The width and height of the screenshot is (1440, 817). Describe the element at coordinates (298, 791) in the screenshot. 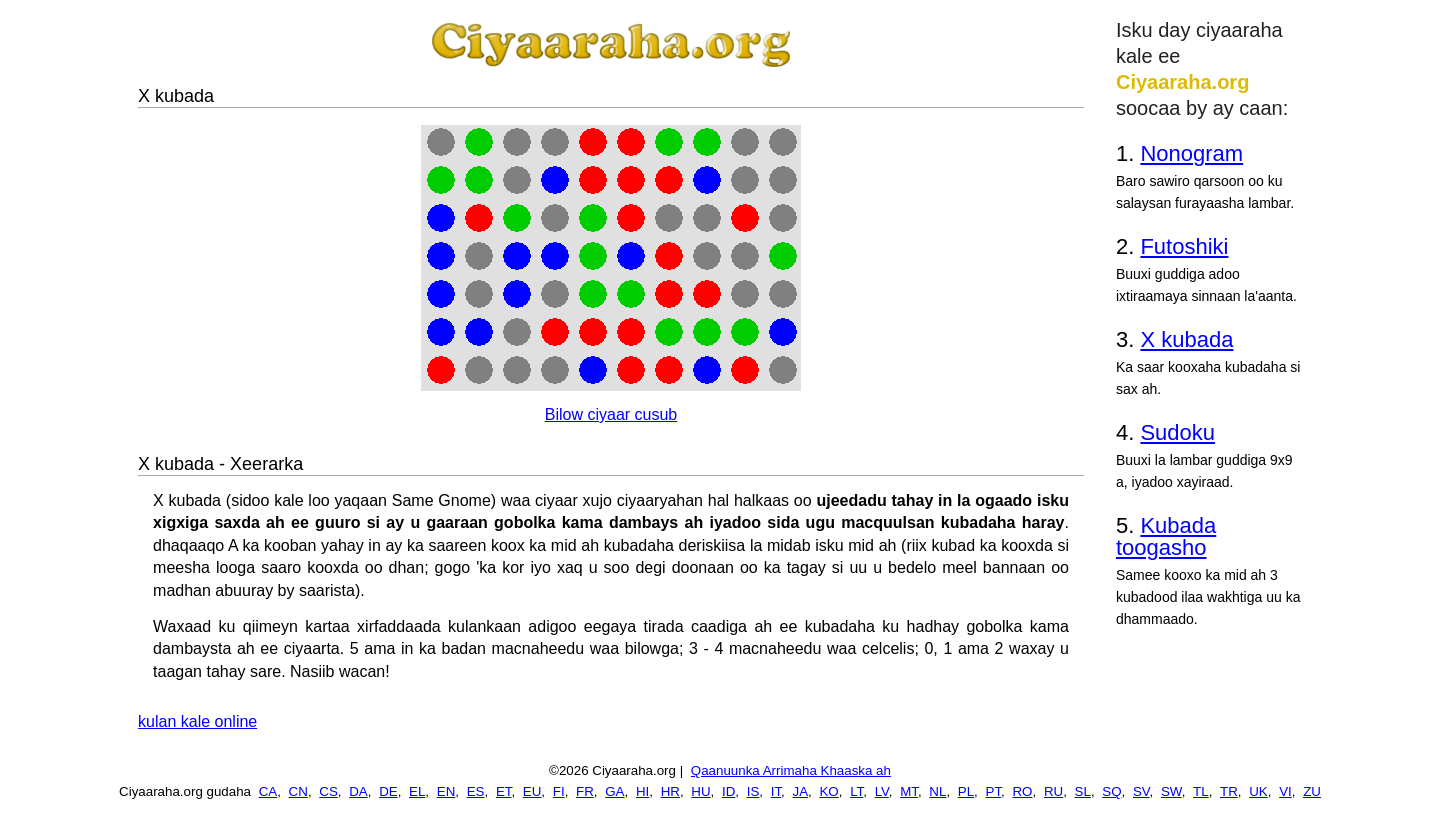

I see `CN` at that location.